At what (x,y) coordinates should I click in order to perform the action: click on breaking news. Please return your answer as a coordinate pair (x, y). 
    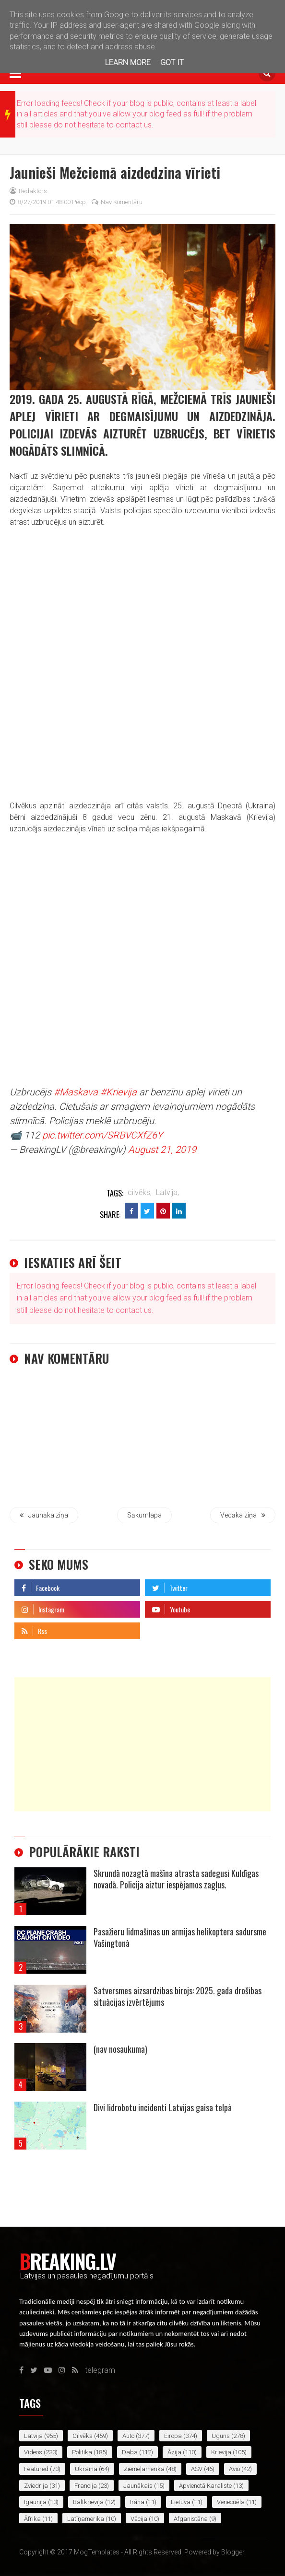
    Looking at the image, I should click on (7, 114).